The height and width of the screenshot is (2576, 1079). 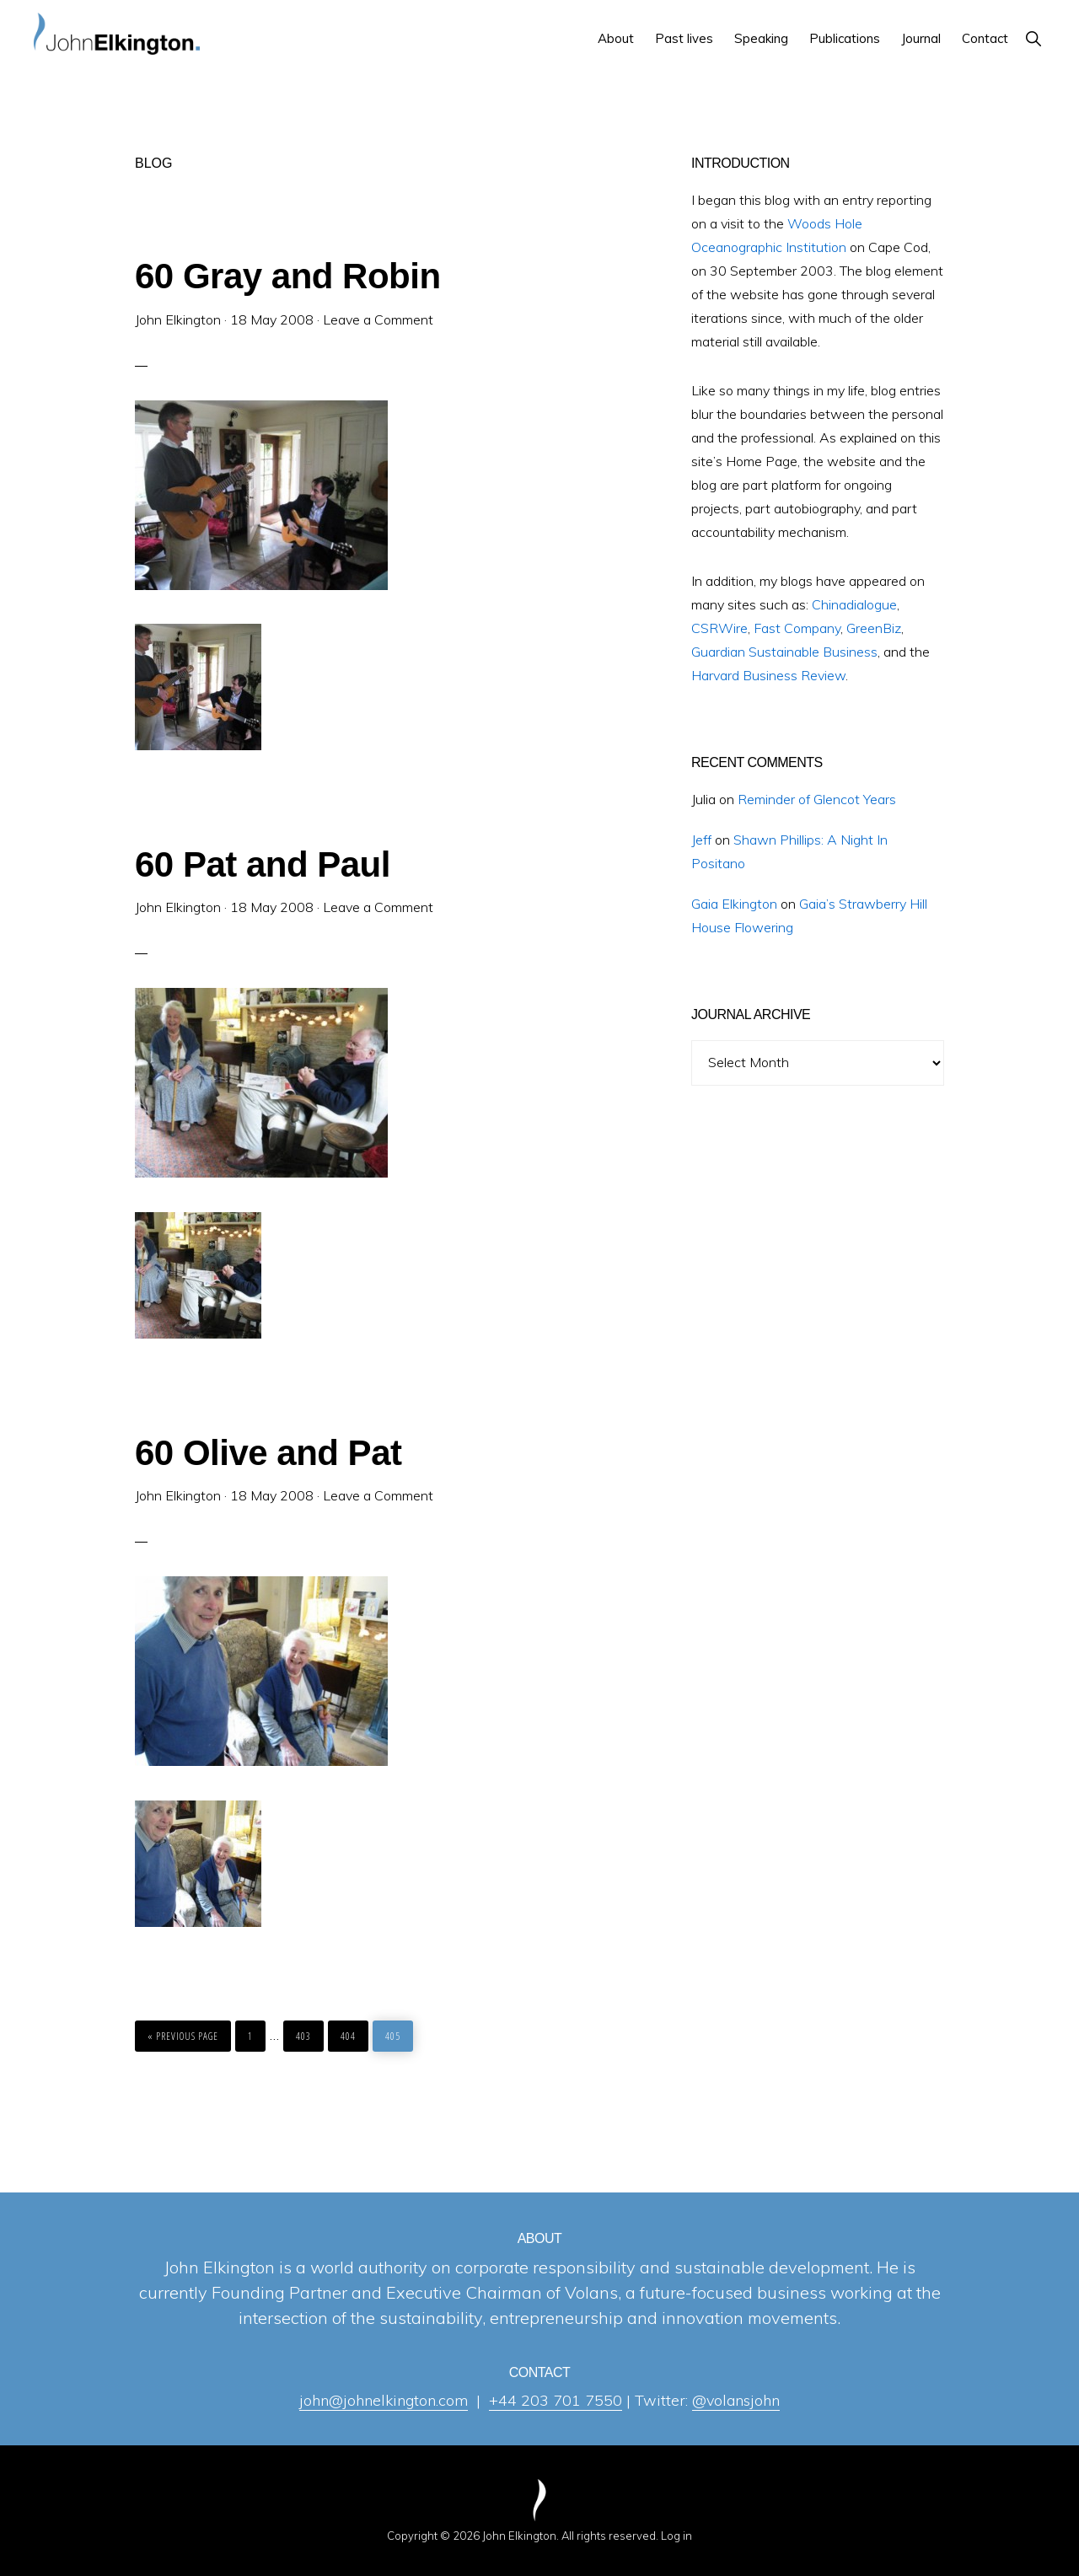 I want to click on 60 Olive and Pat, so click(x=268, y=1453).